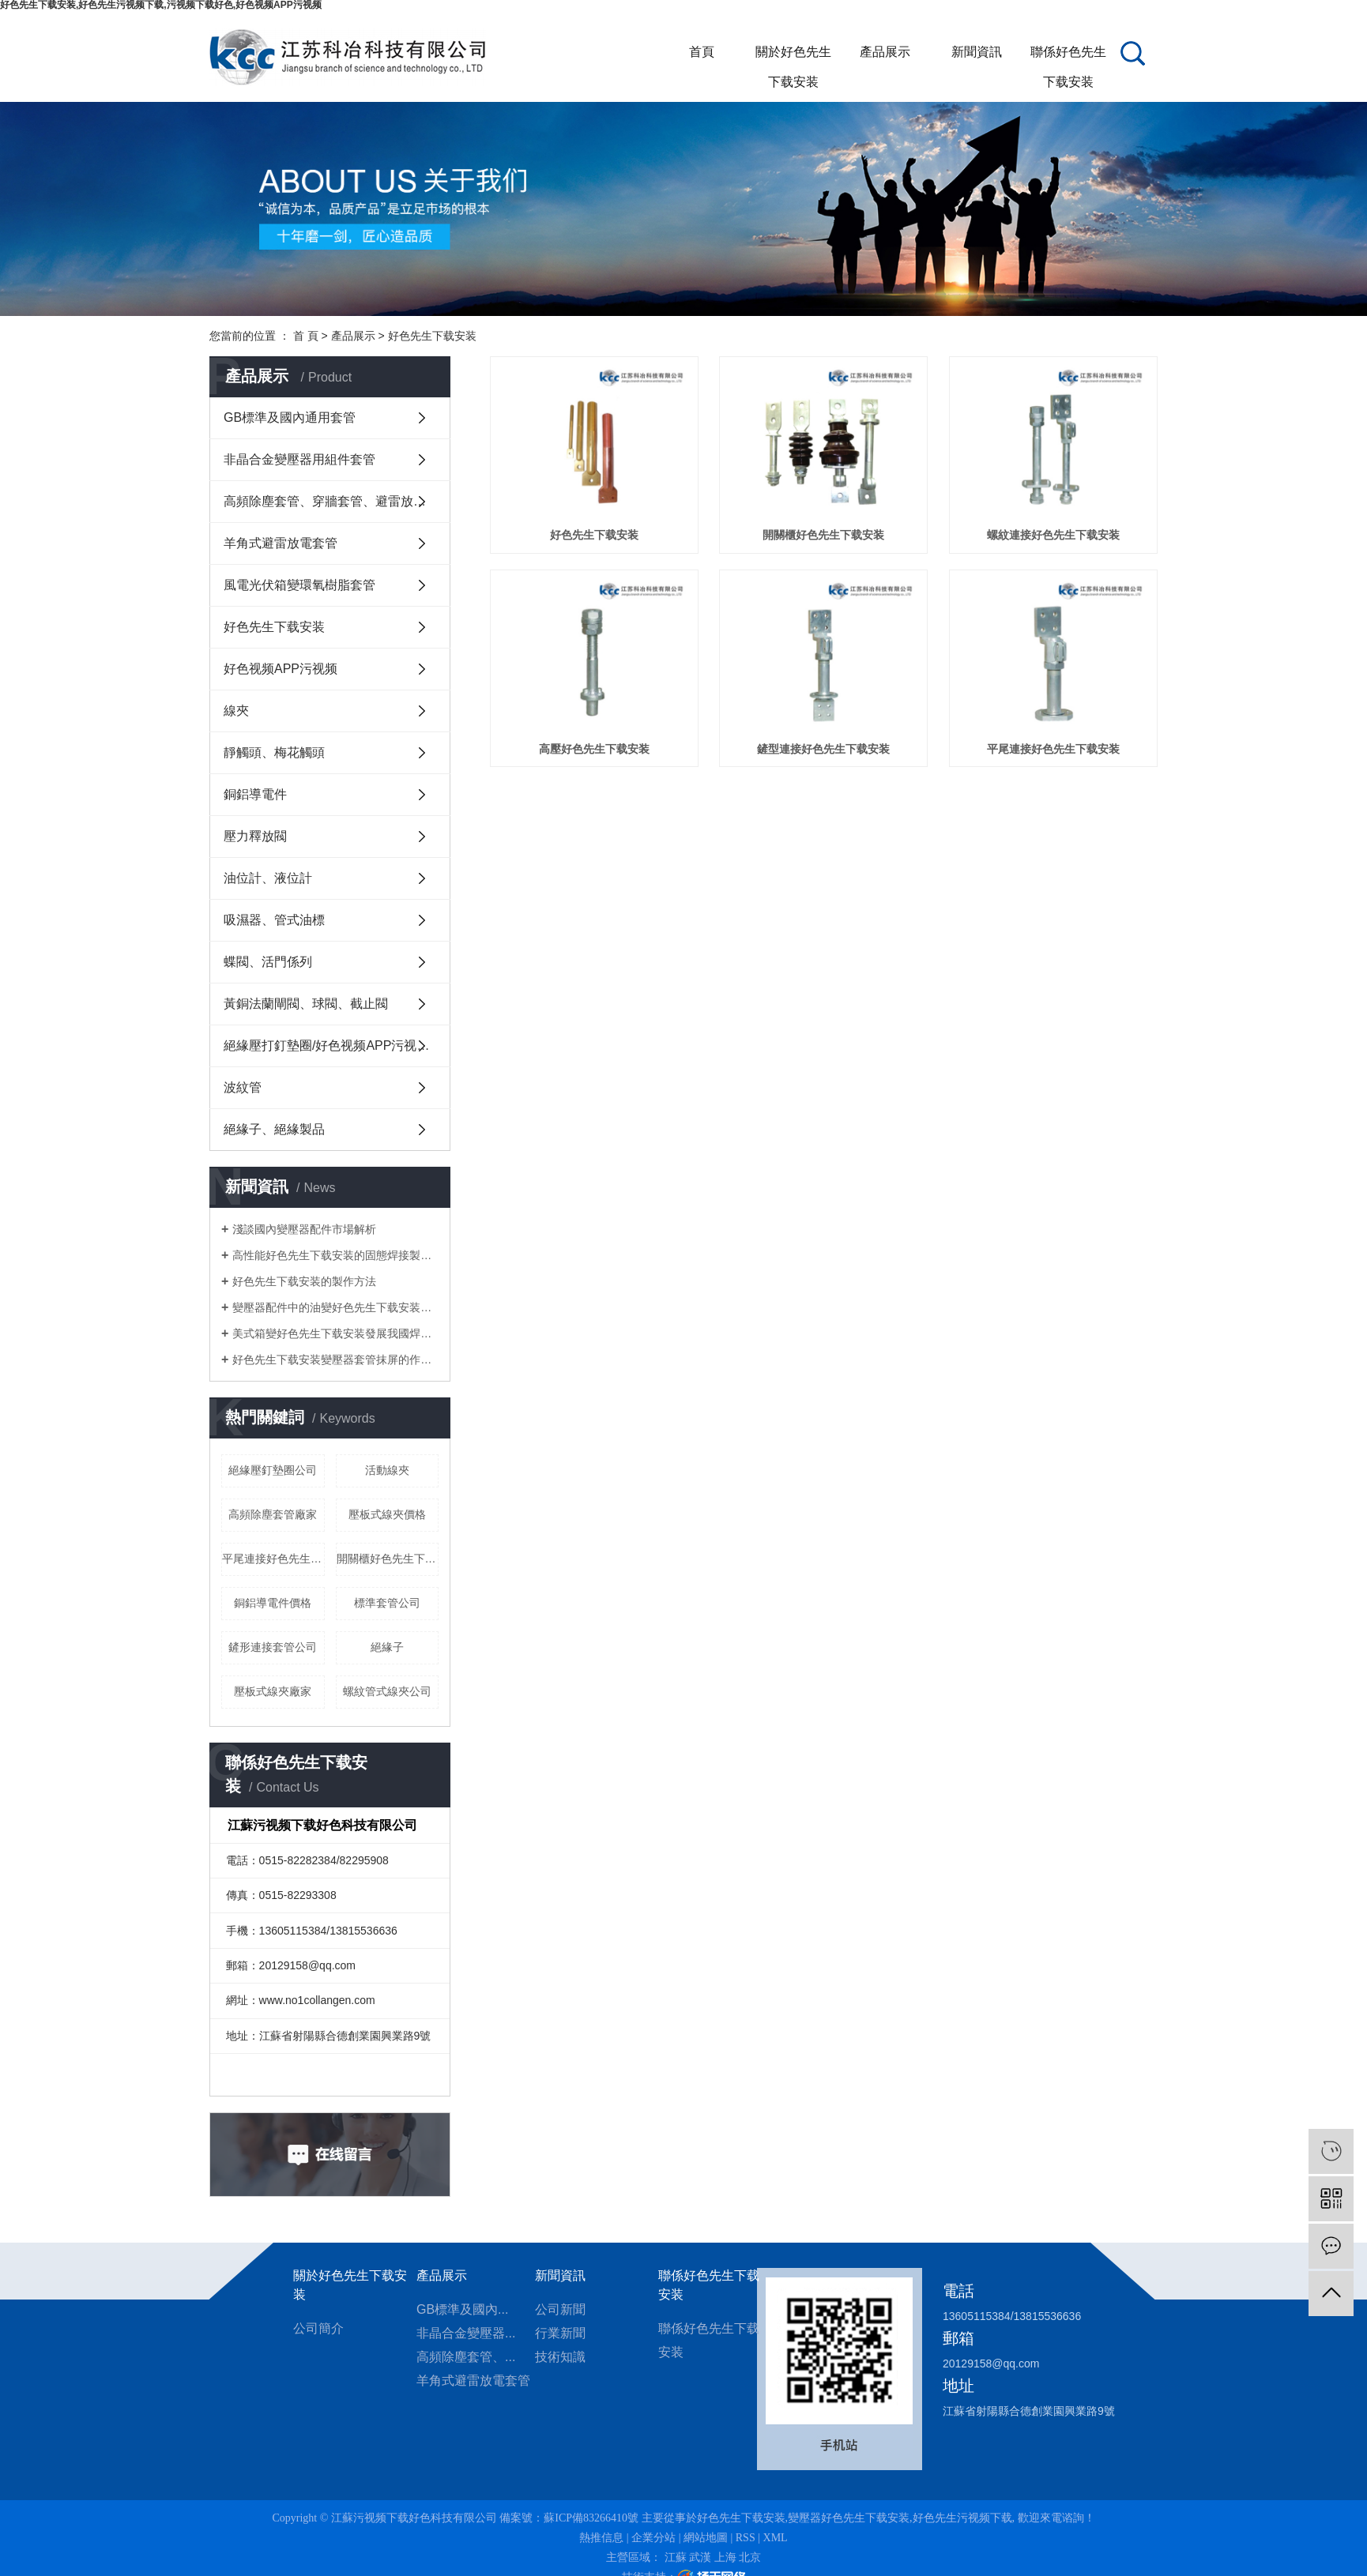  What do you see at coordinates (272, 1470) in the screenshot?
I see `絕緣壓釘墊圈公司` at bounding box center [272, 1470].